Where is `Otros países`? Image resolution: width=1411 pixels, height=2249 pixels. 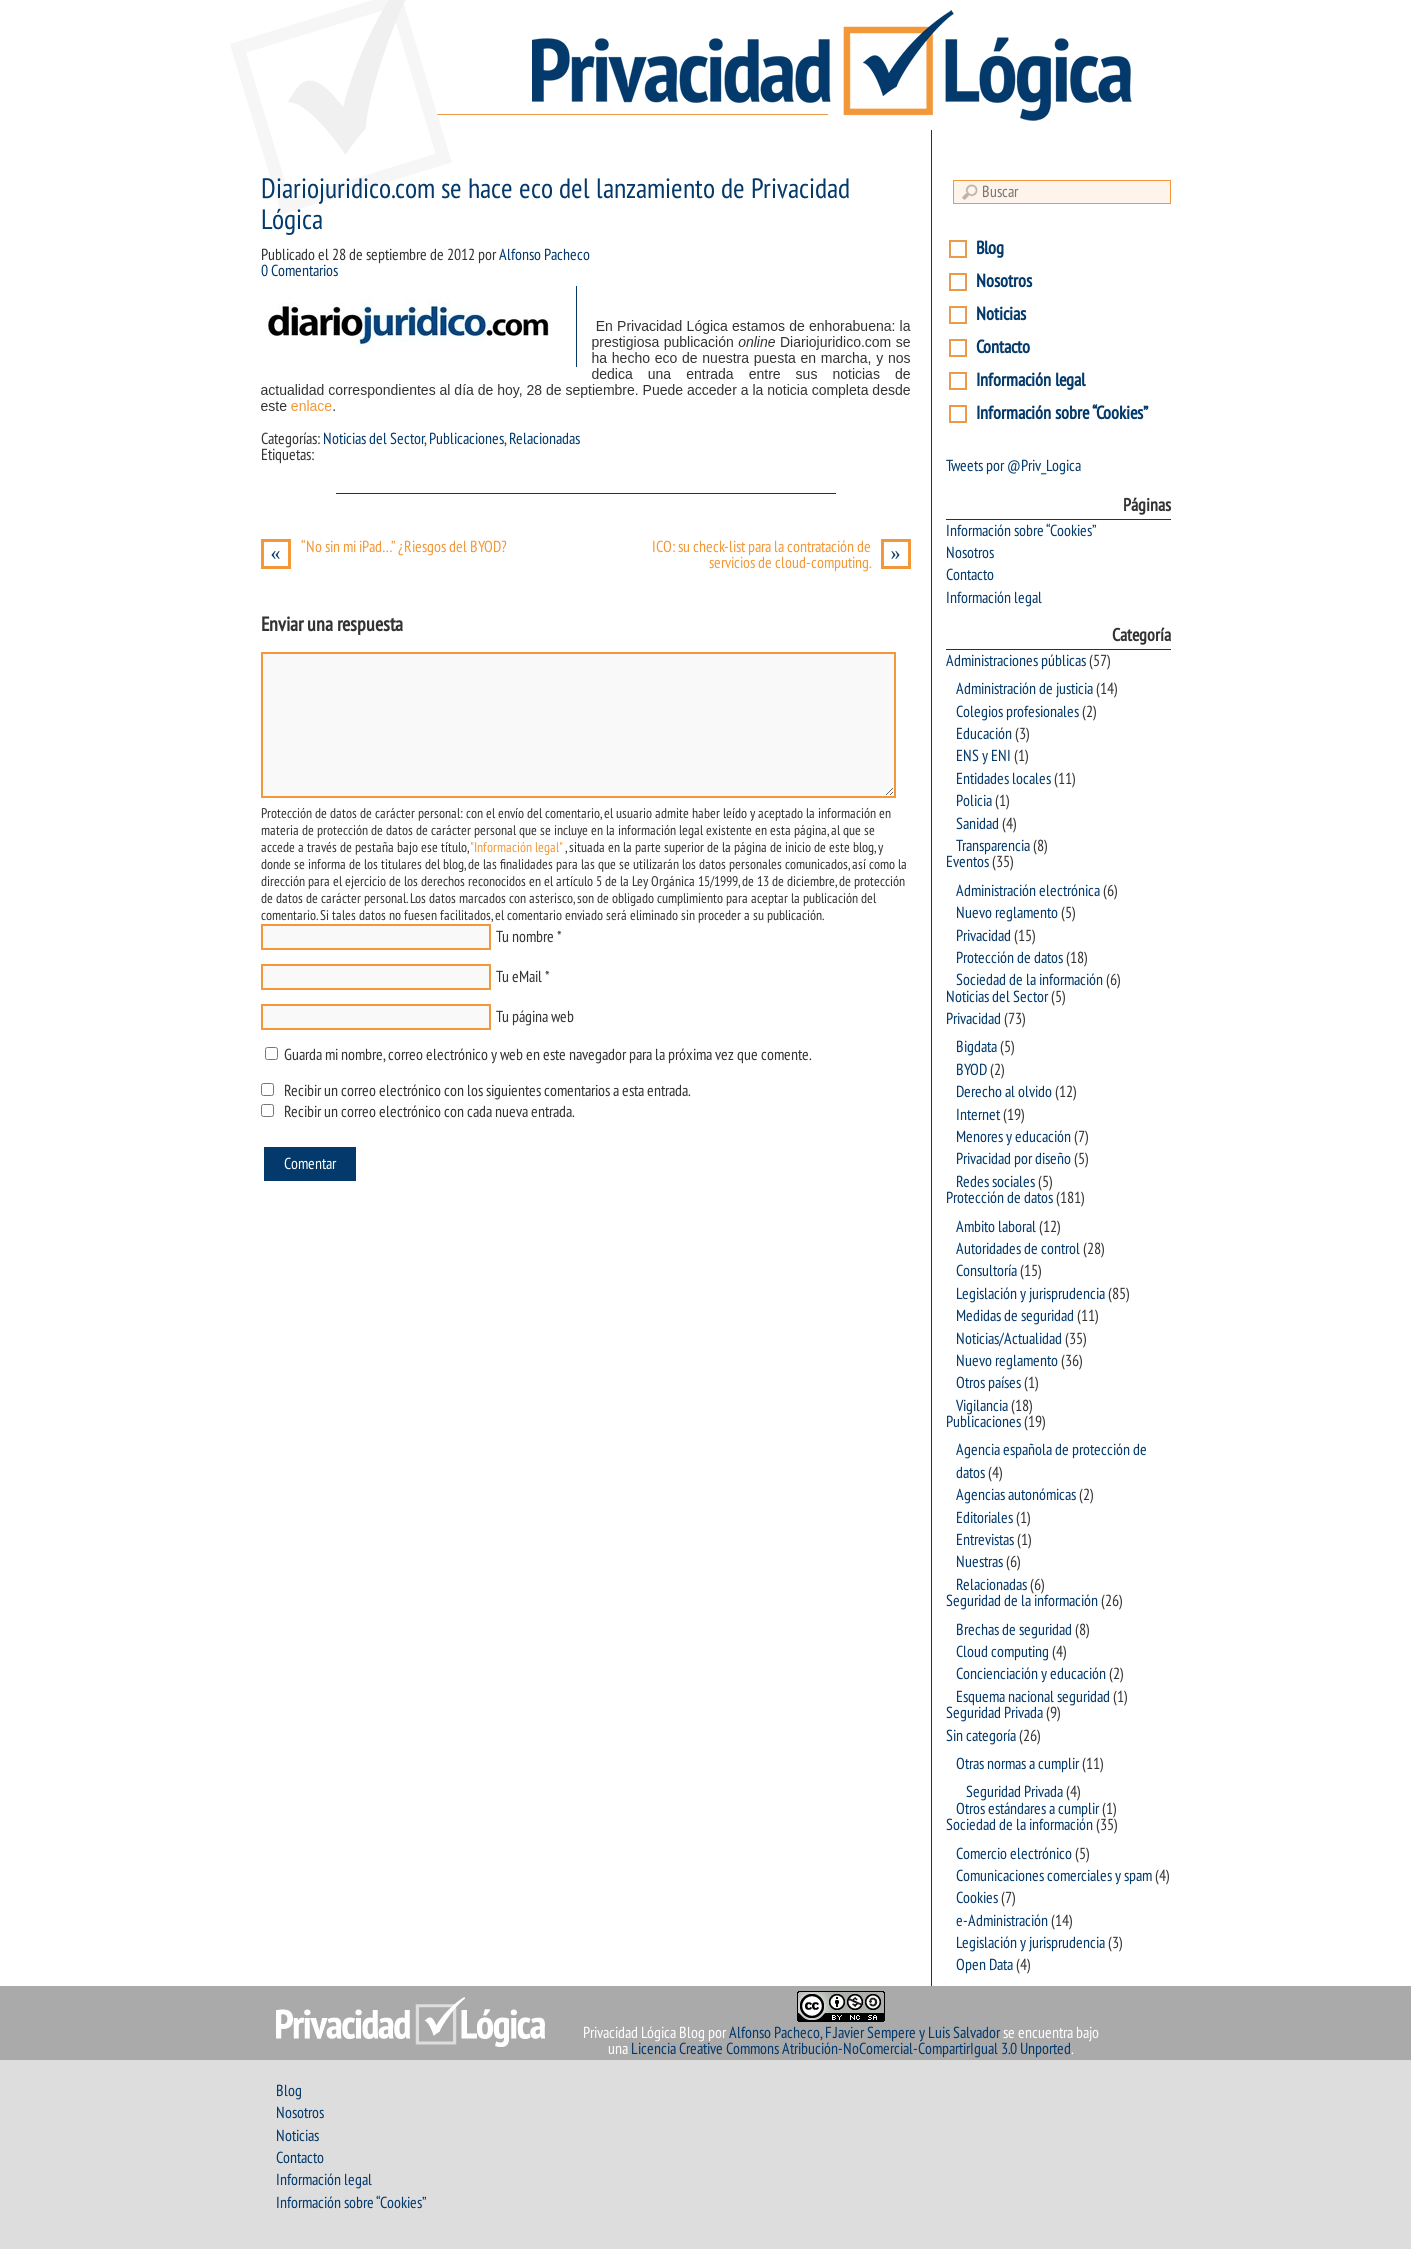 Otros países is located at coordinates (988, 1383).